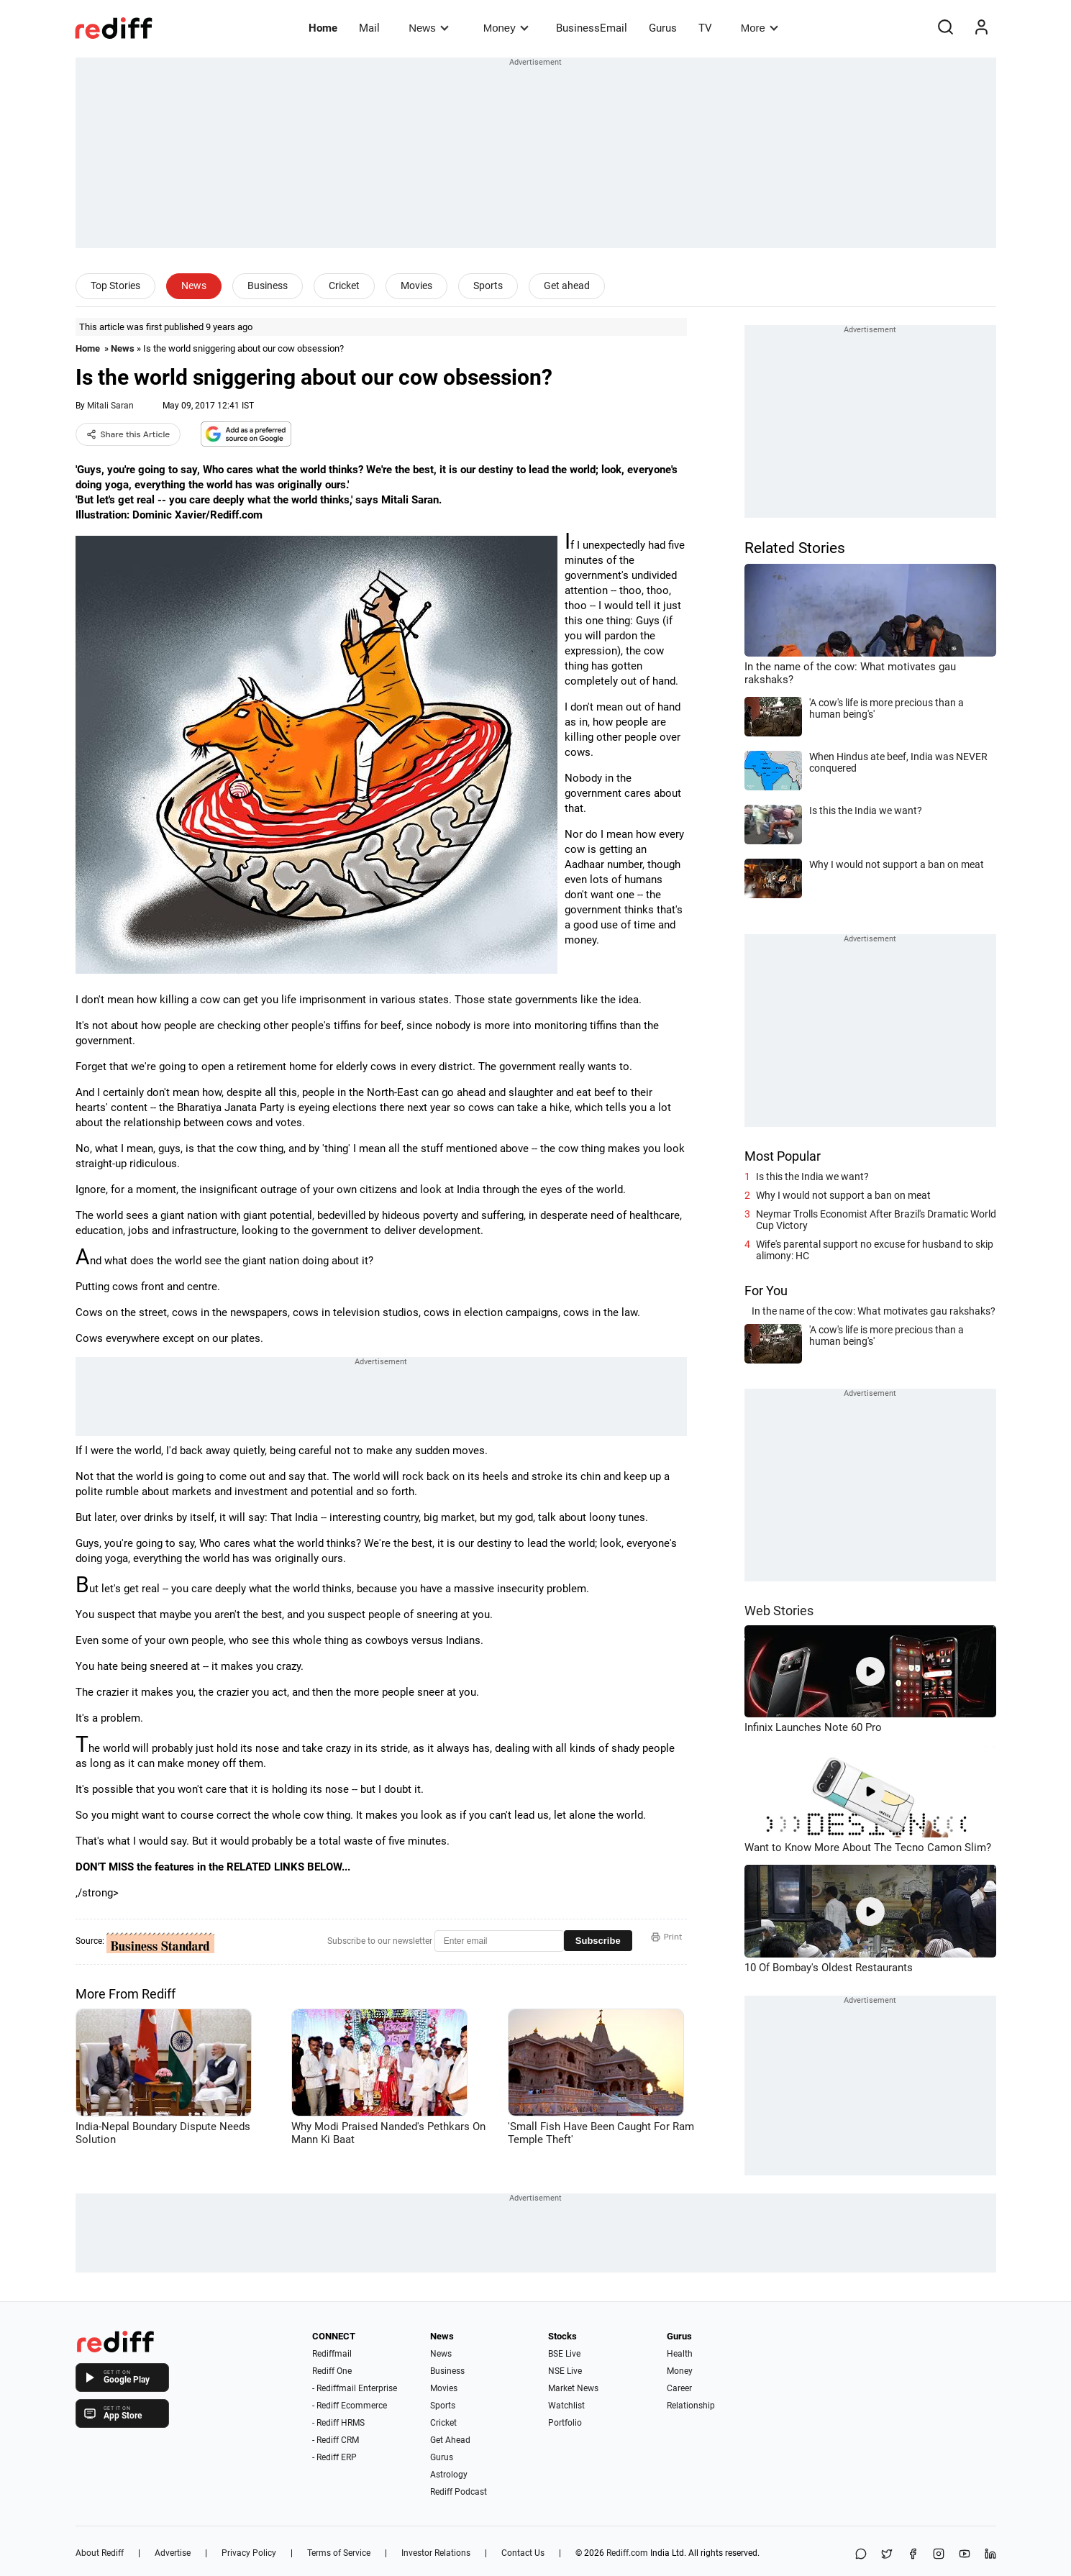 The height and width of the screenshot is (2576, 1071). Describe the element at coordinates (128, 434) in the screenshot. I see `Share this Article` at that location.